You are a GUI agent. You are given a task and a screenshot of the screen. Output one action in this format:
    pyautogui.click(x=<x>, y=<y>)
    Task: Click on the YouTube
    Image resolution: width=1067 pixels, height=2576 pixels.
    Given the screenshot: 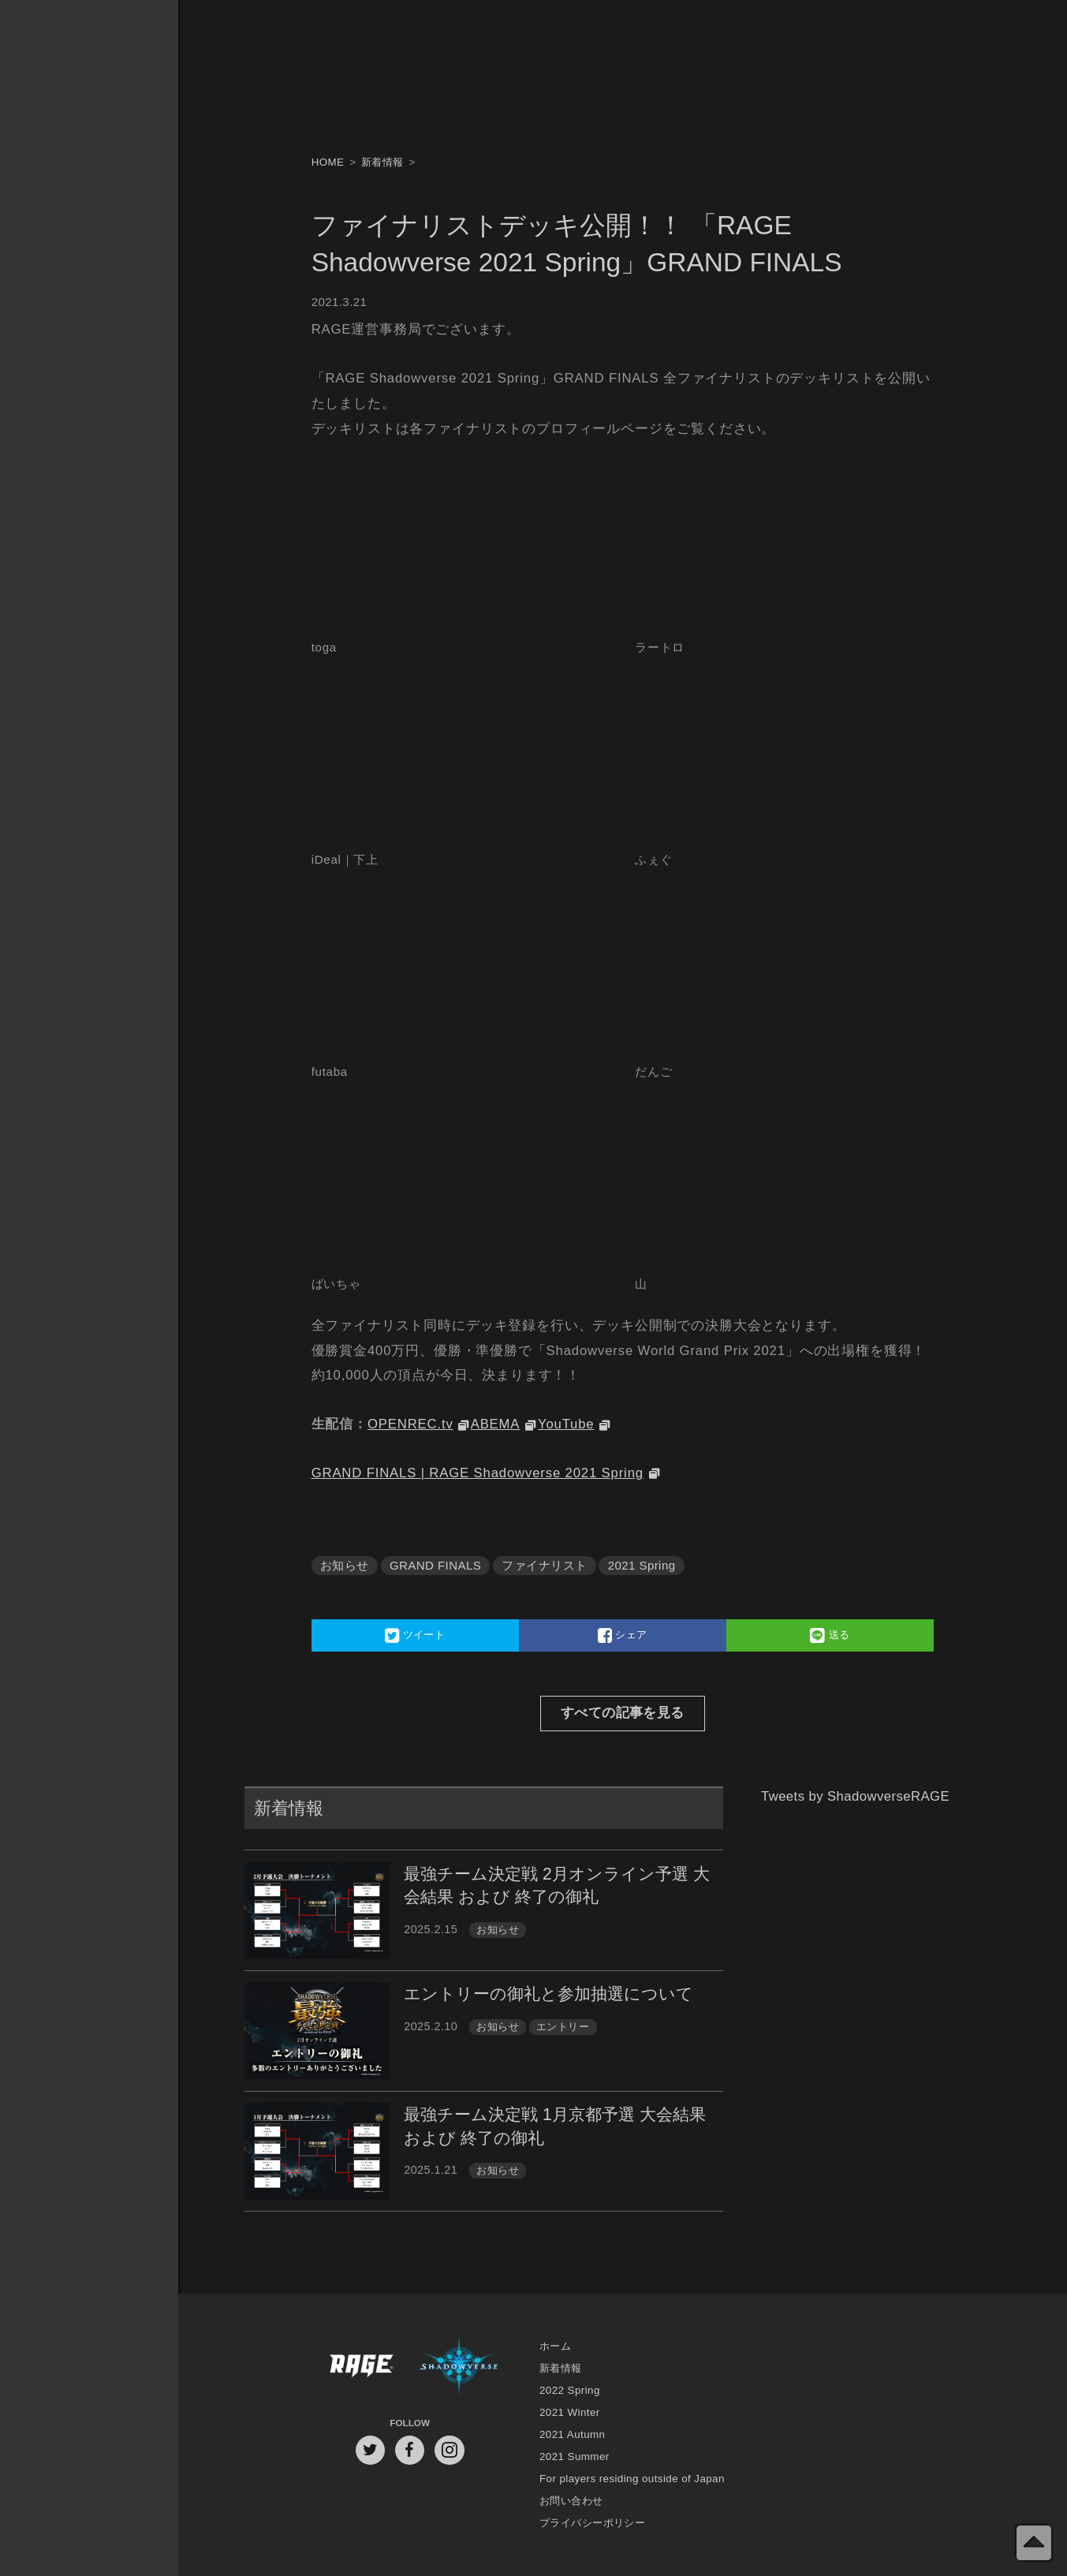 What is the action you would take?
    pyautogui.click(x=566, y=1424)
    